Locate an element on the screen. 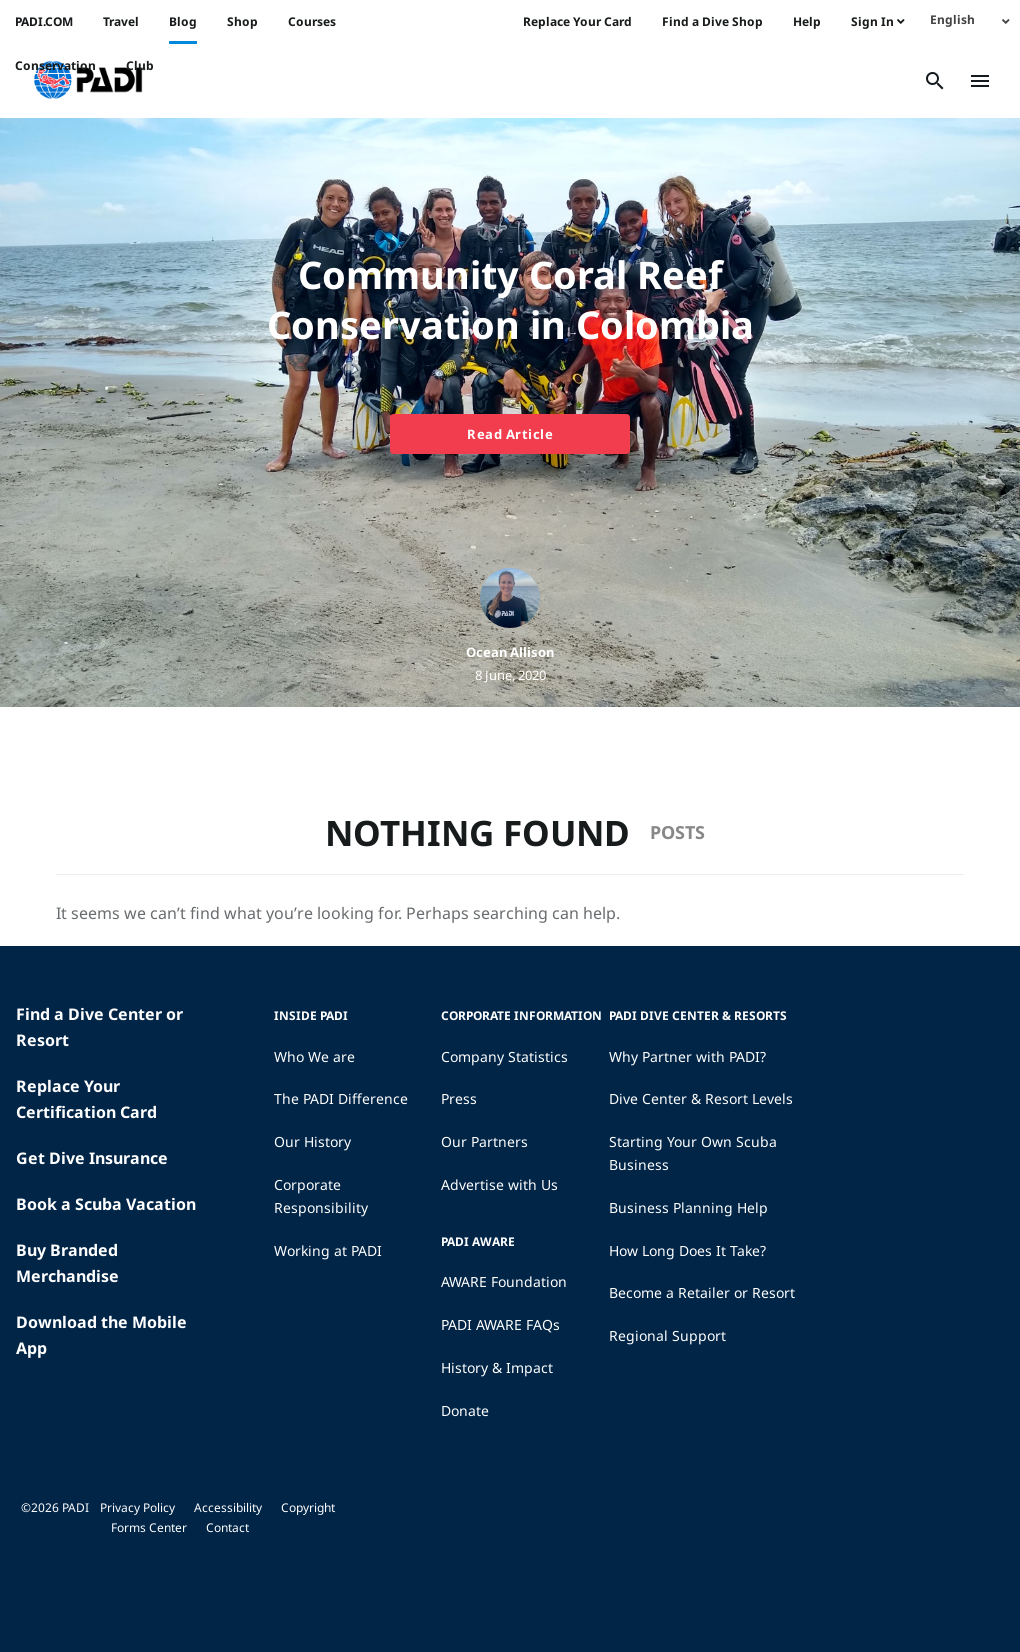 This screenshot has height=1652, width=1020. Forms Center is located at coordinates (149, 1527).